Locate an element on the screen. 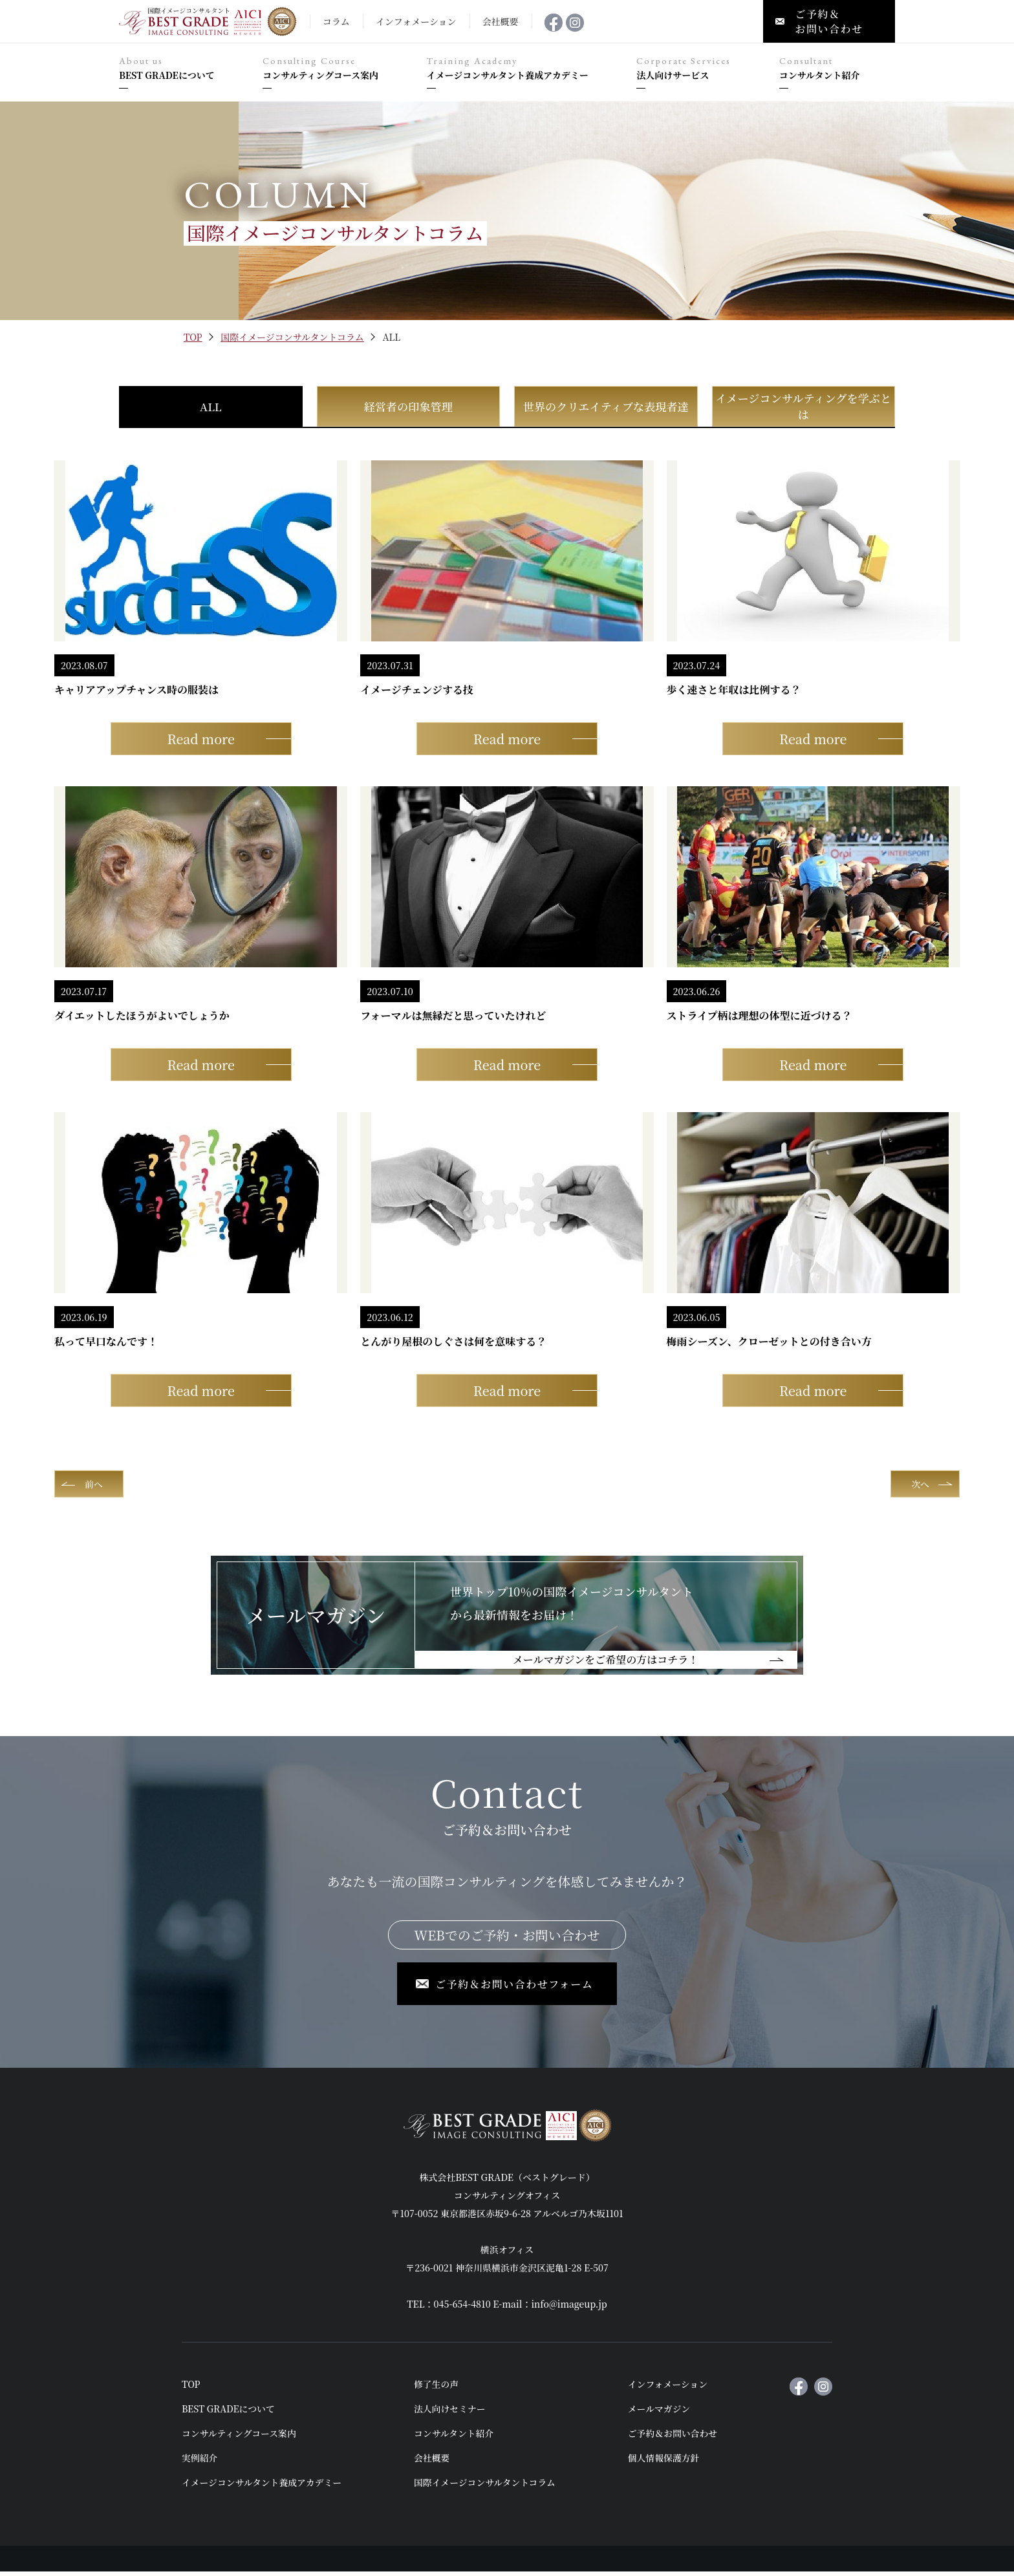  コンサルタント紹介 is located at coordinates (837, 68).